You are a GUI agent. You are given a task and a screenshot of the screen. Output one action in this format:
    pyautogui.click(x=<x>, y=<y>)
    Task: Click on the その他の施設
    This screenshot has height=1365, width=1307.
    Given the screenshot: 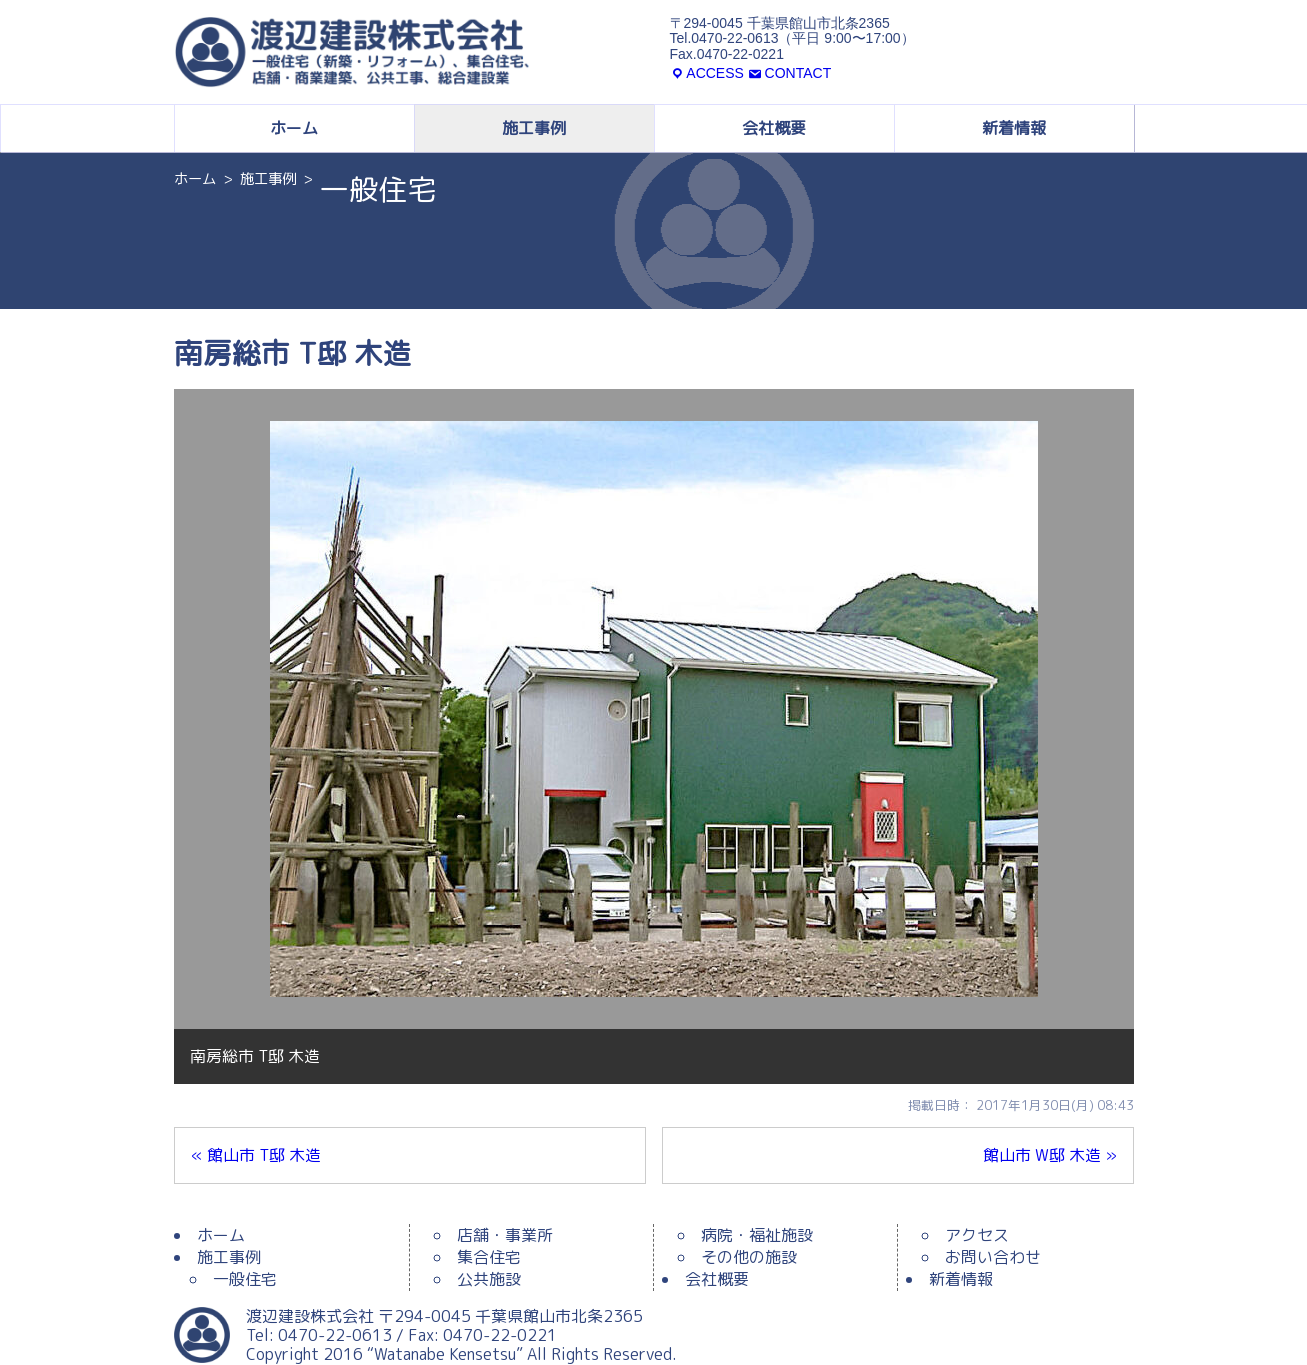 What is the action you would take?
    pyautogui.click(x=749, y=1257)
    